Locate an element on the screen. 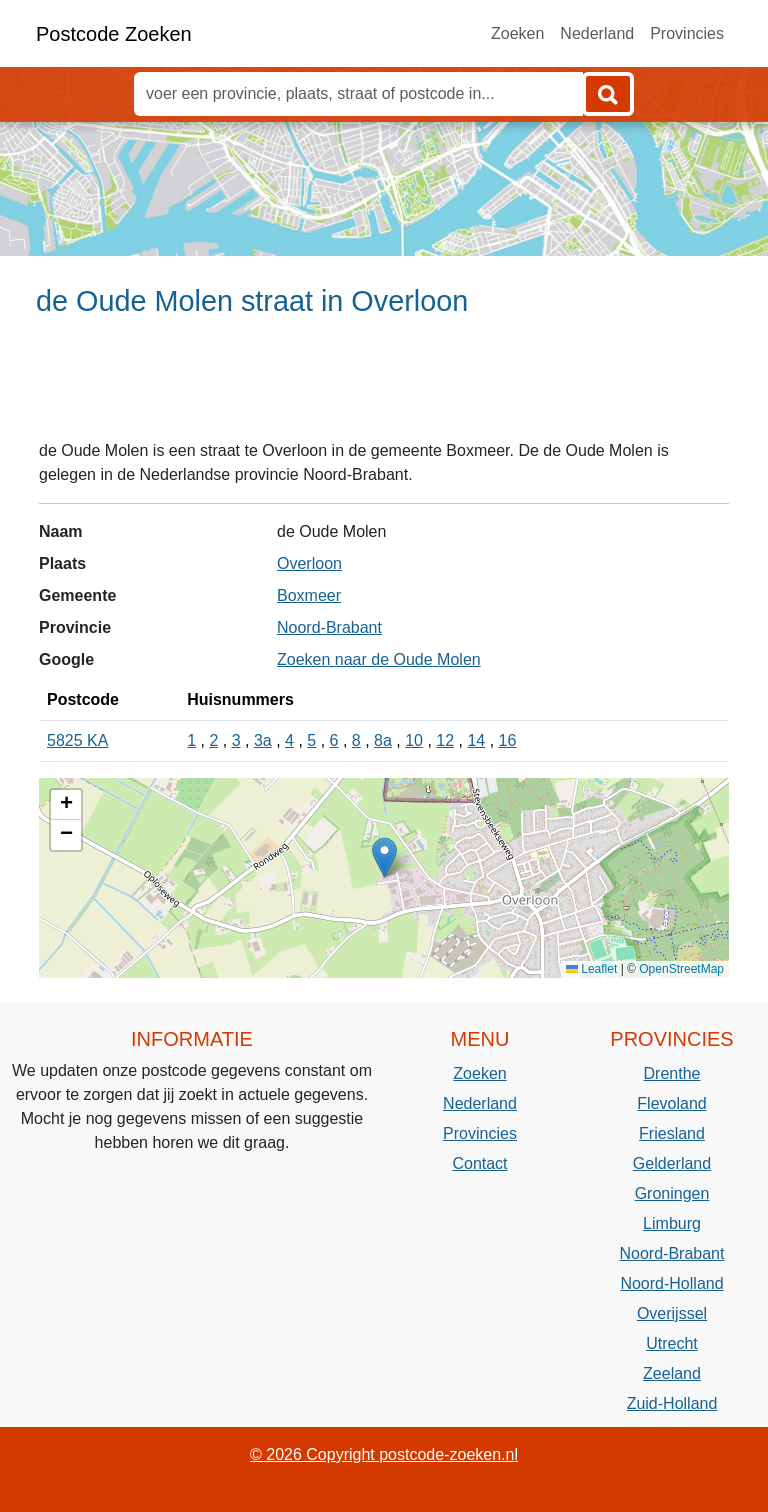  Groningen is located at coordinates (672, 1193).